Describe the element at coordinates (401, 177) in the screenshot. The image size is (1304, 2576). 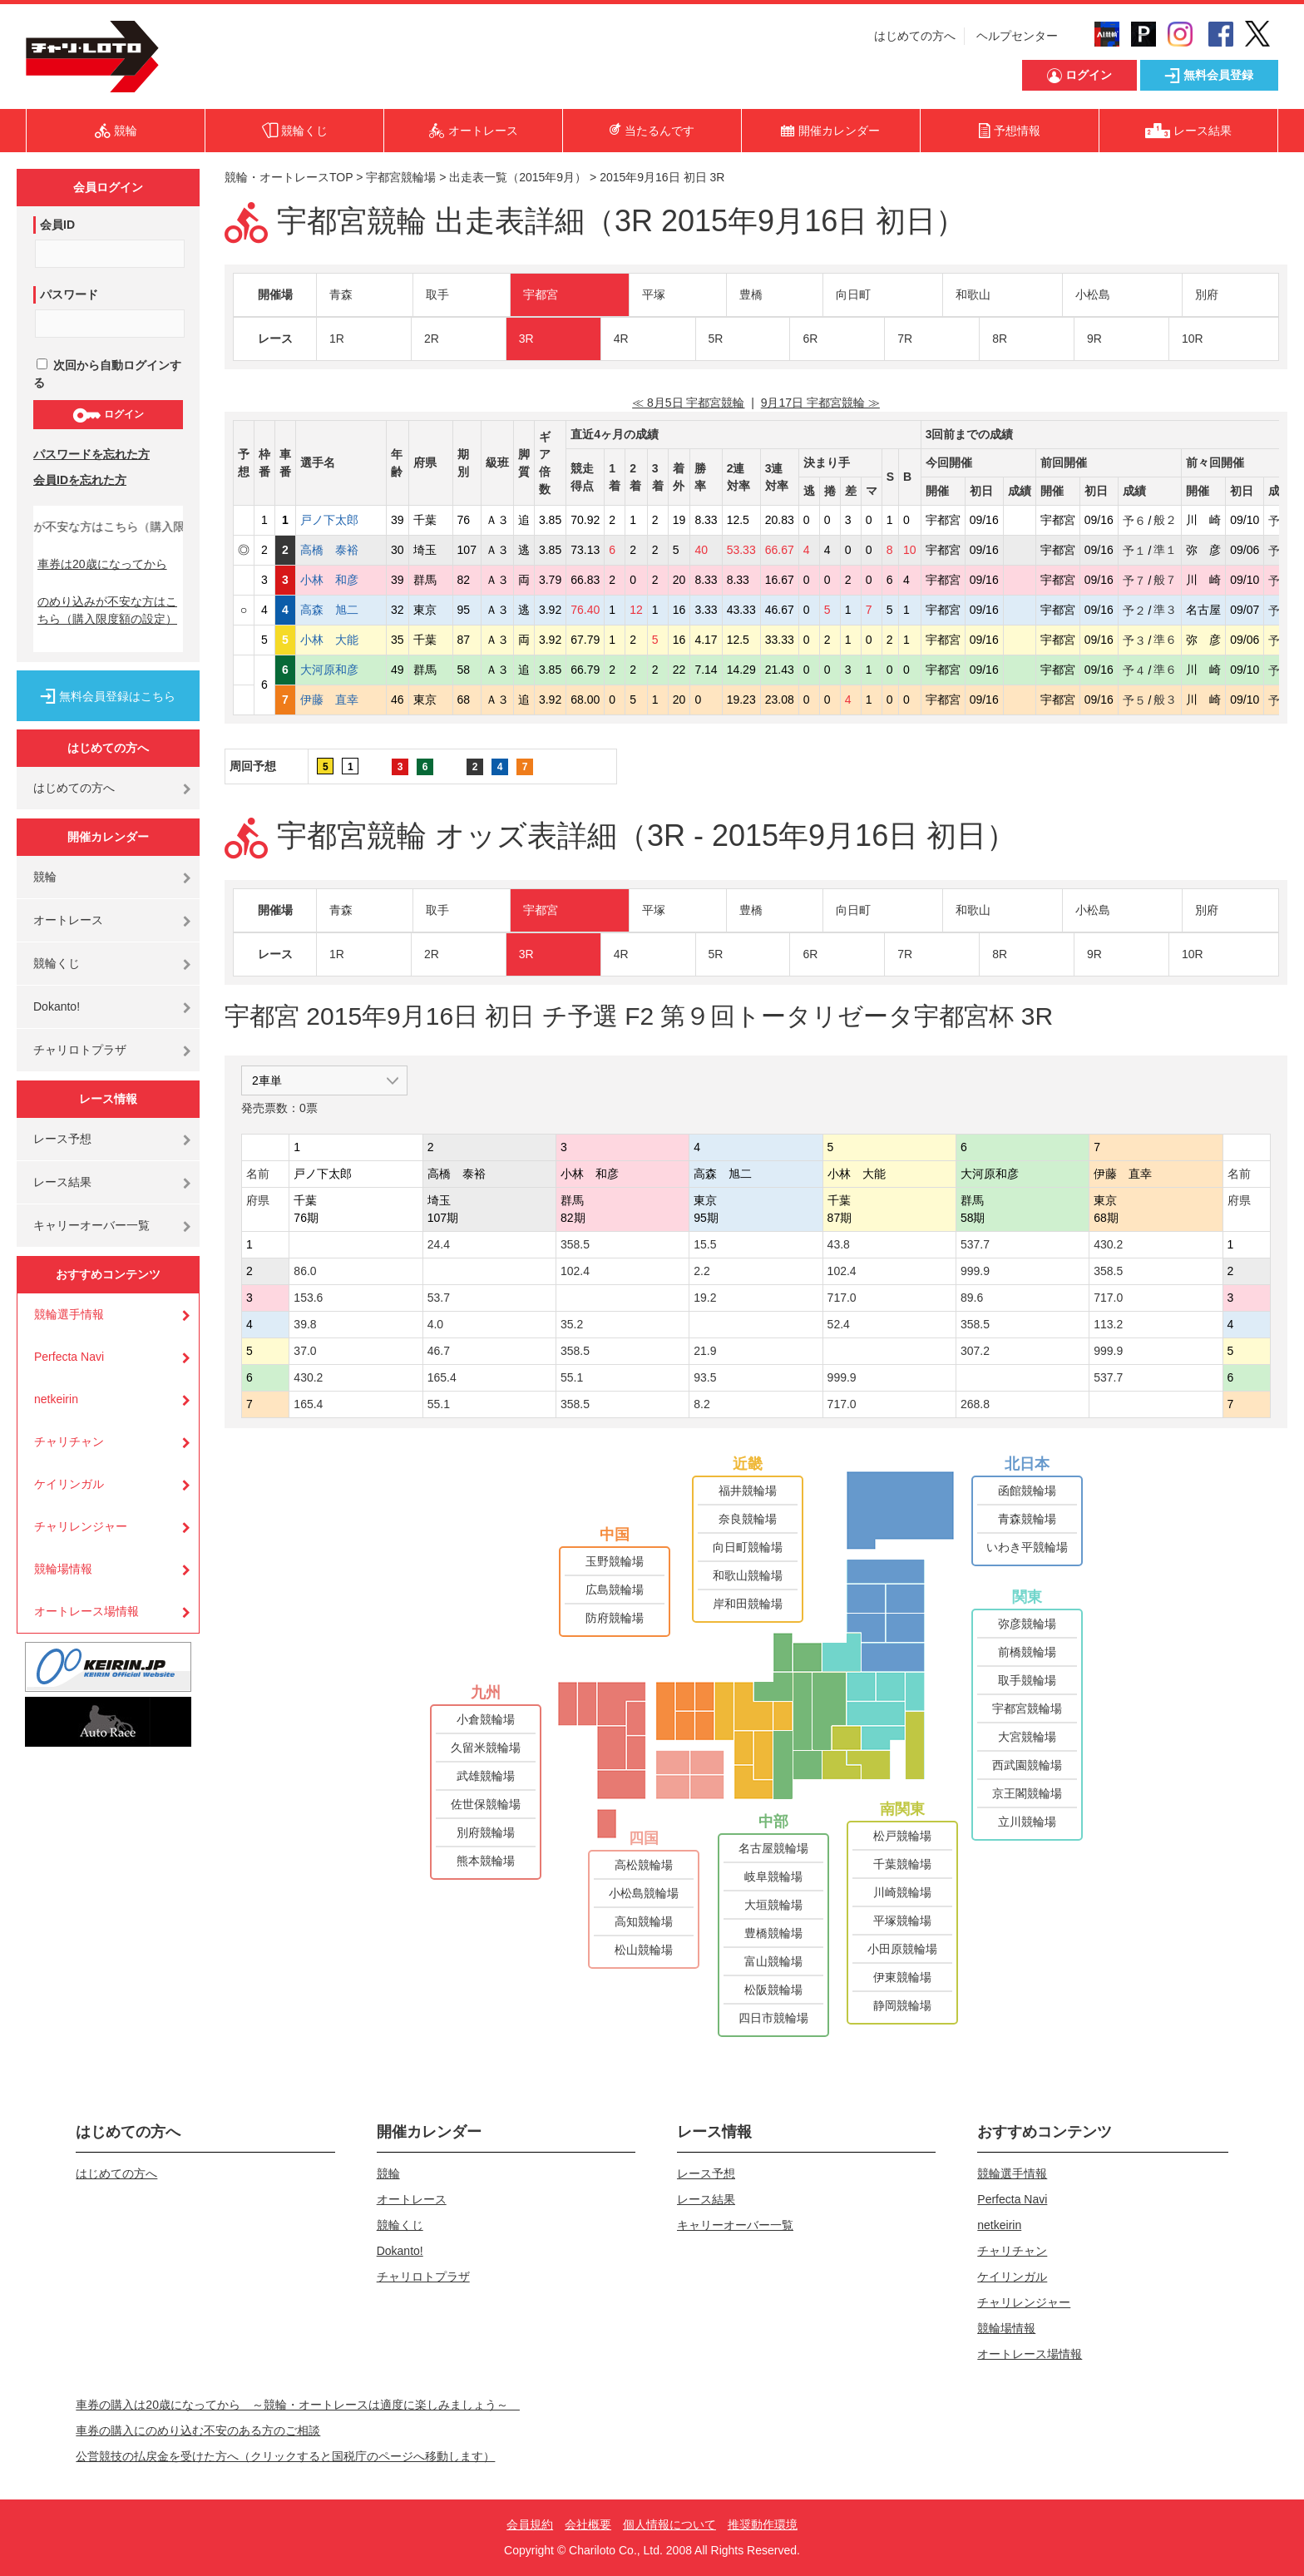
I see `宇都宮競輪場` at that location.